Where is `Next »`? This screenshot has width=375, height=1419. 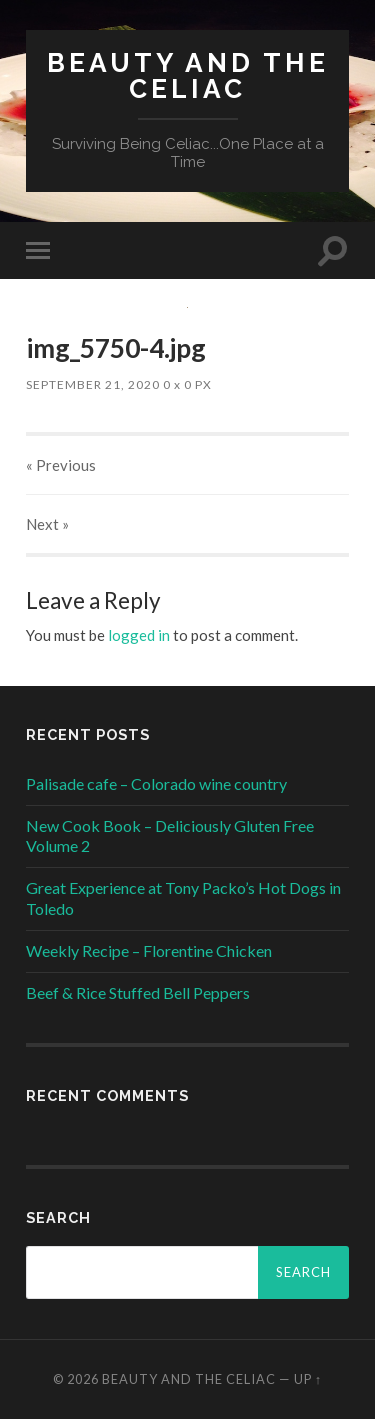 Next » is located at coordinates (47, 524).